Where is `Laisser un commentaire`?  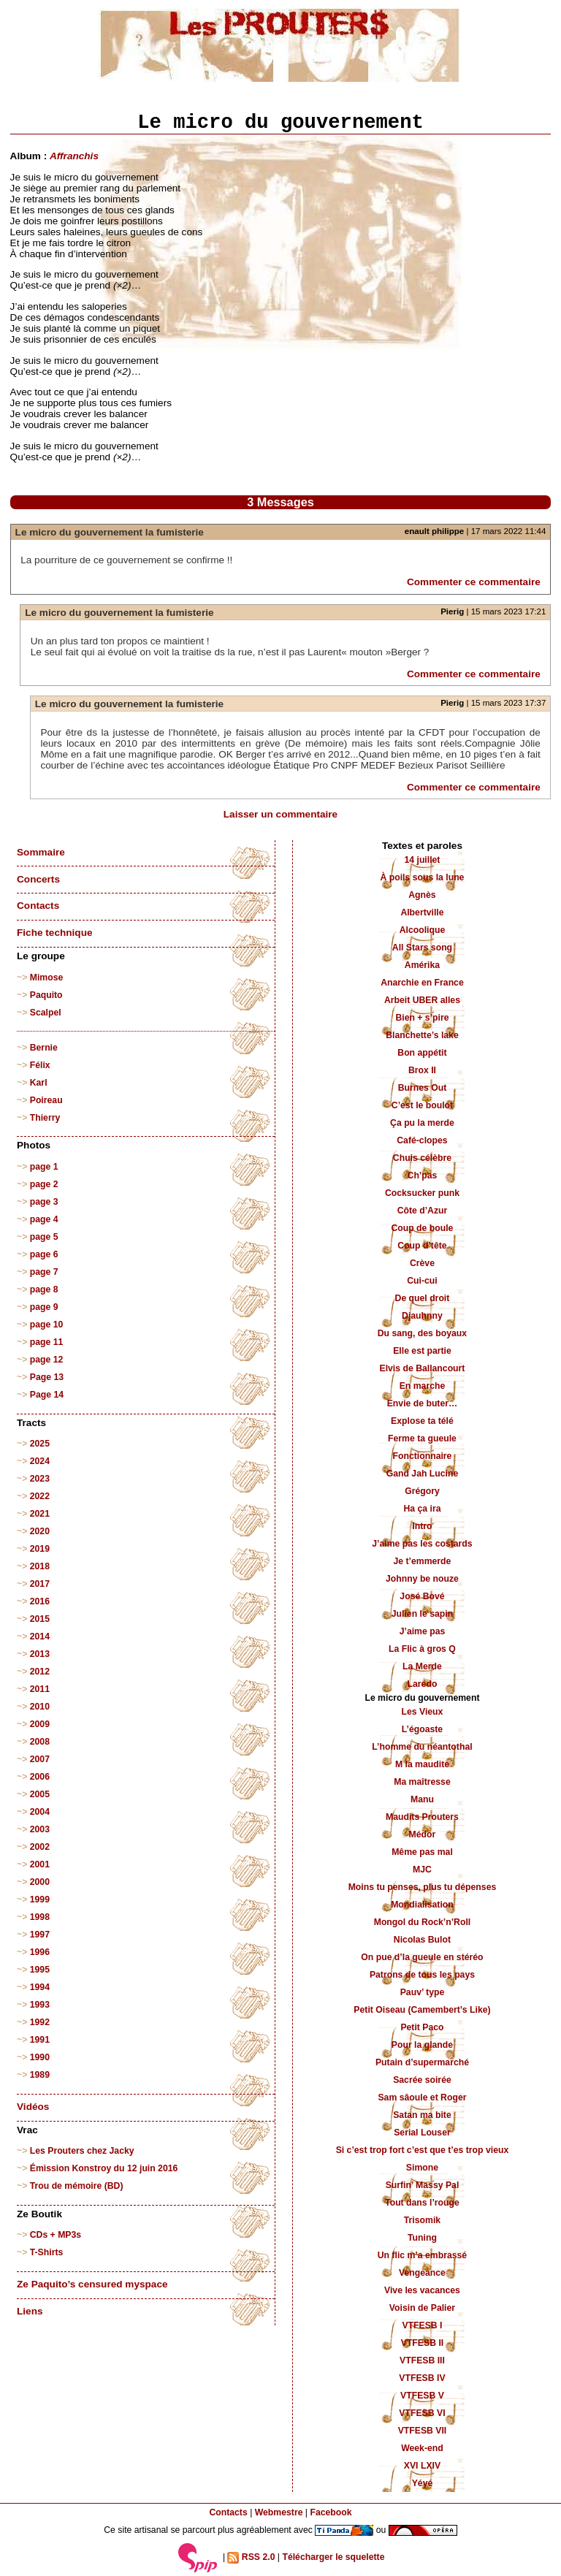
Laisser un commentaire is located at coordinates (280, 814).